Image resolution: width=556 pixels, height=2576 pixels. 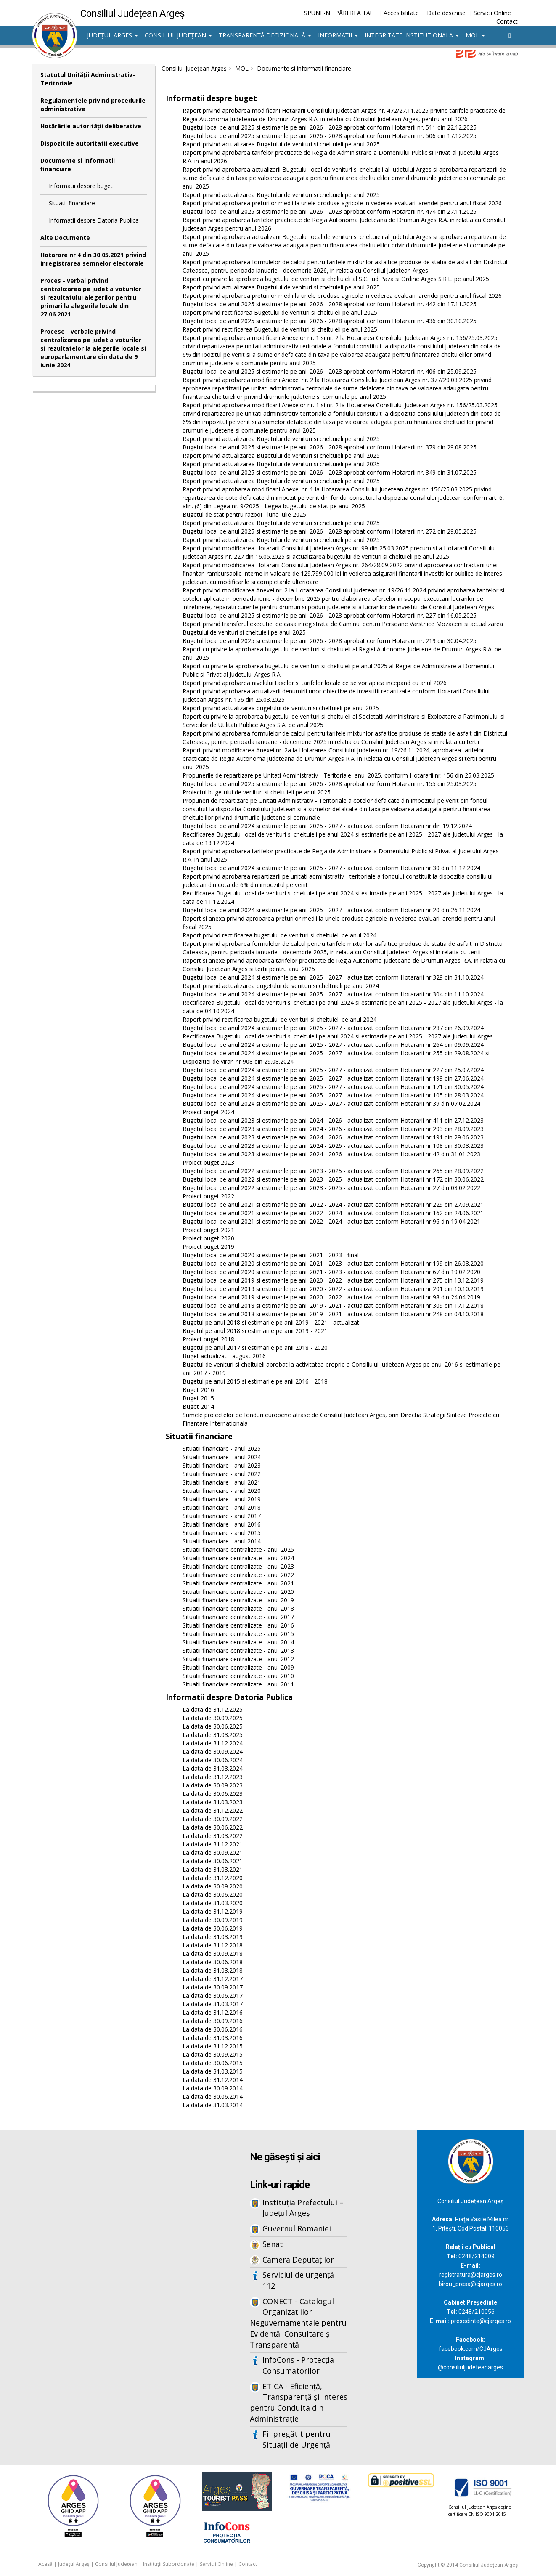 What do you see at coordinates (265, 35) in the screenshot?
I see `Transparență decizională` at bounding box center [265, 35].